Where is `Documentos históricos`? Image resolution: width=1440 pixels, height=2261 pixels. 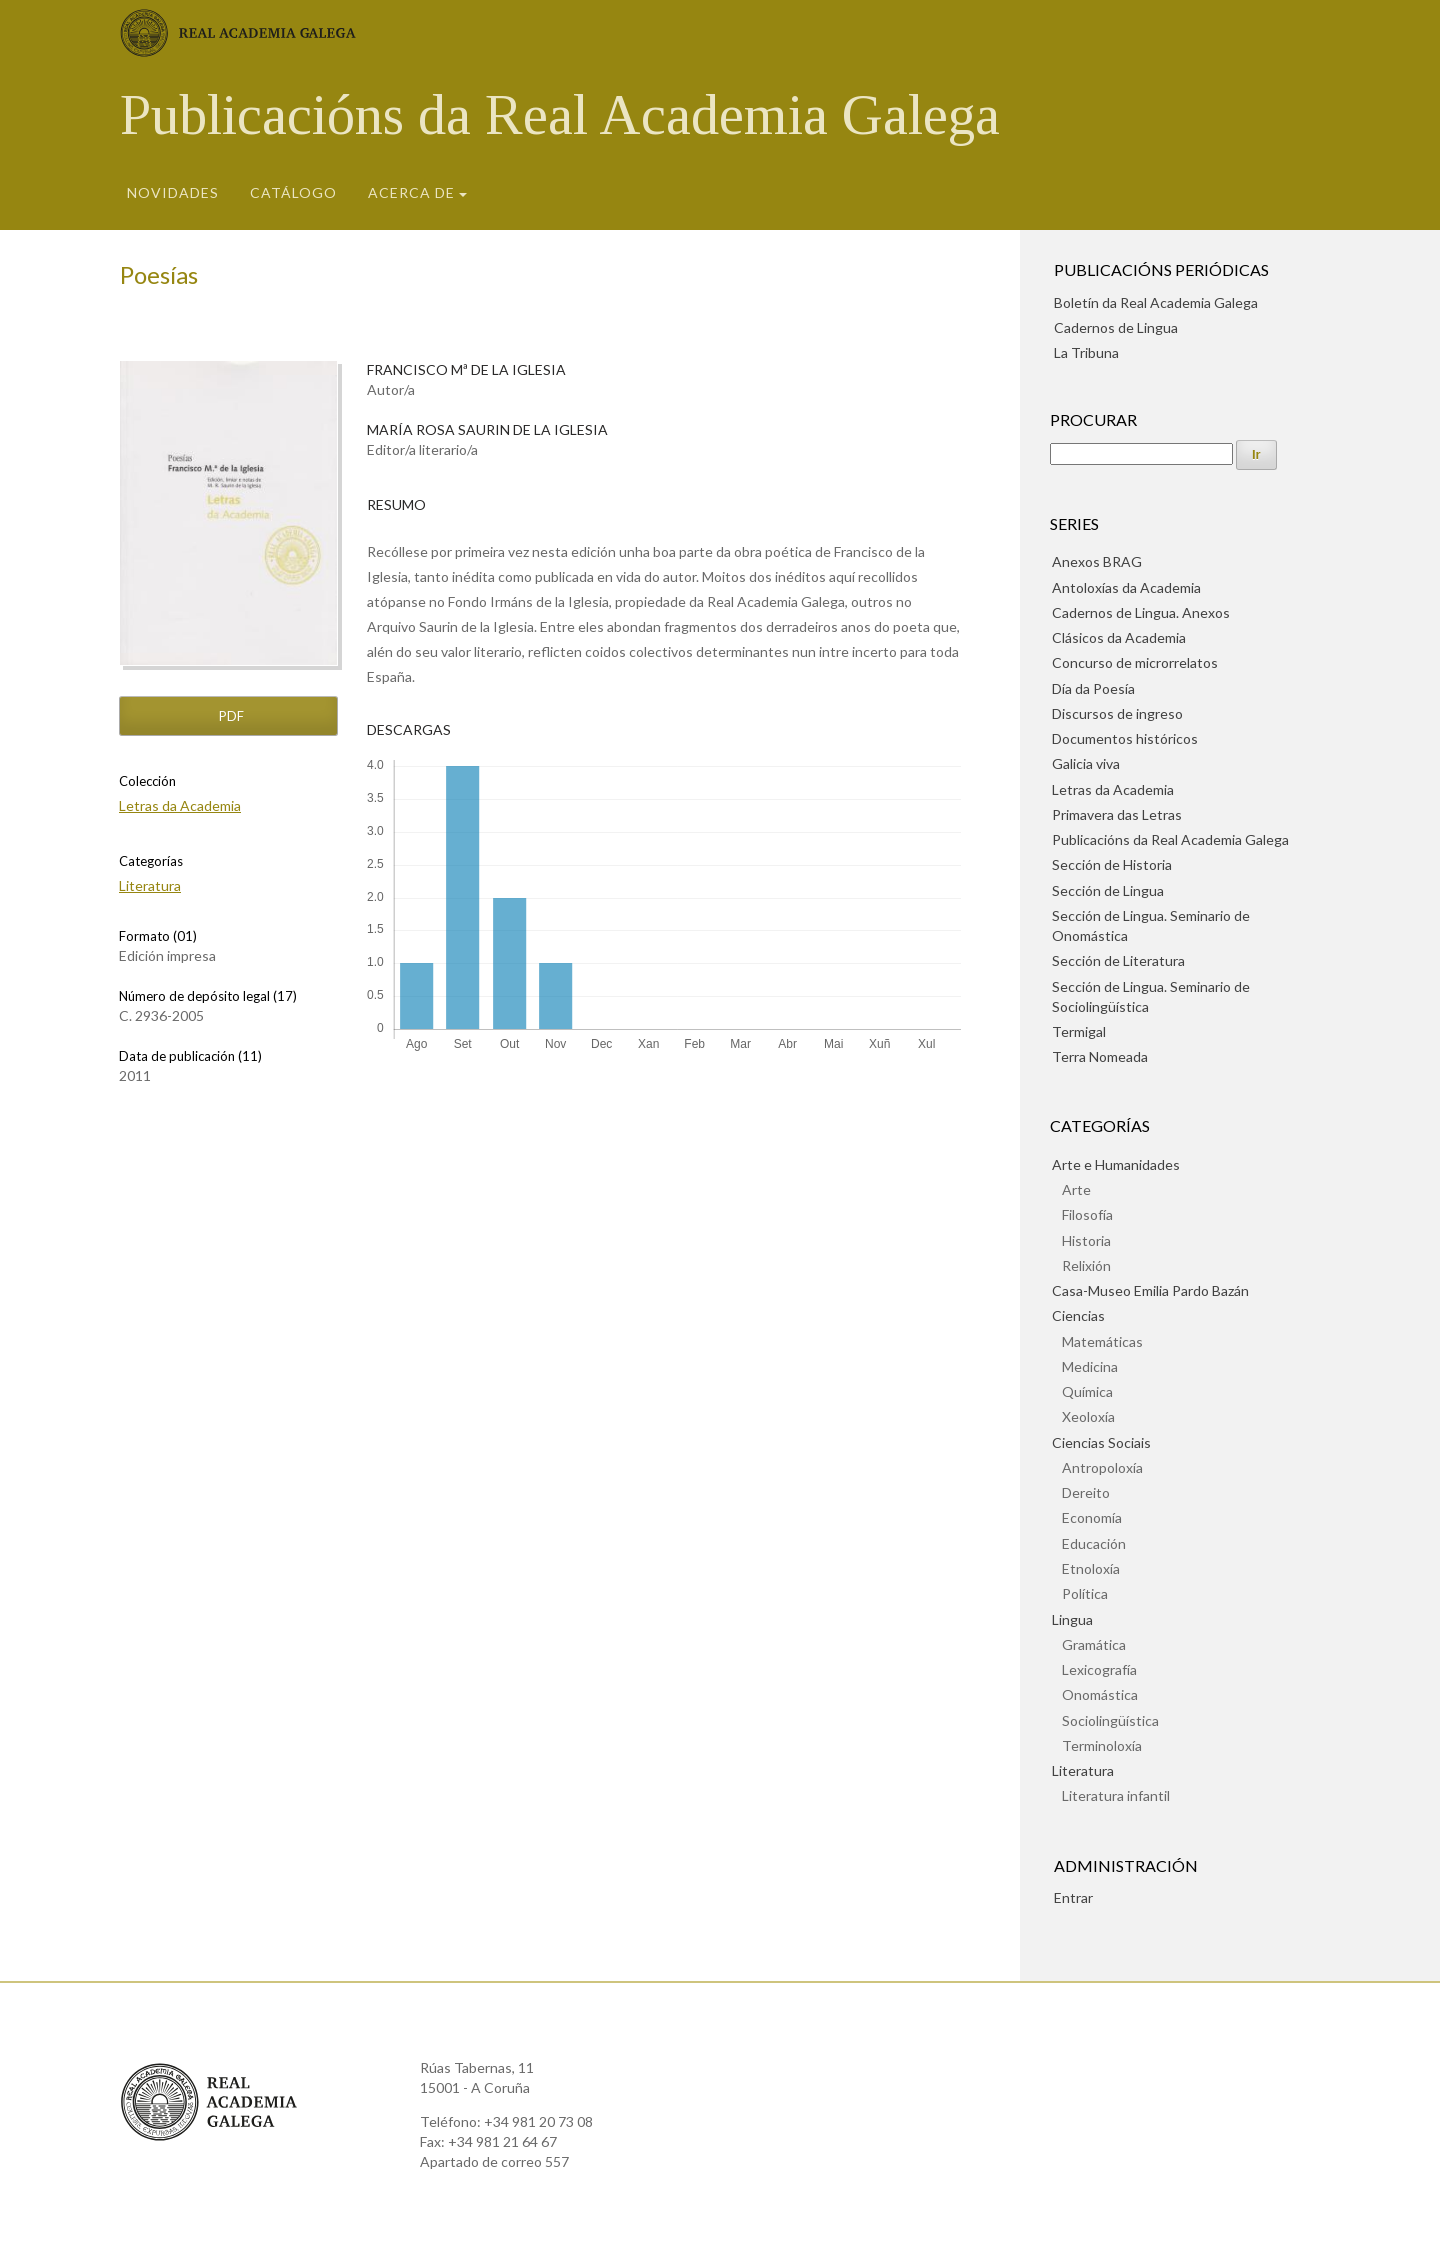
Documentos históricos is located at coordinates (1125, 738).